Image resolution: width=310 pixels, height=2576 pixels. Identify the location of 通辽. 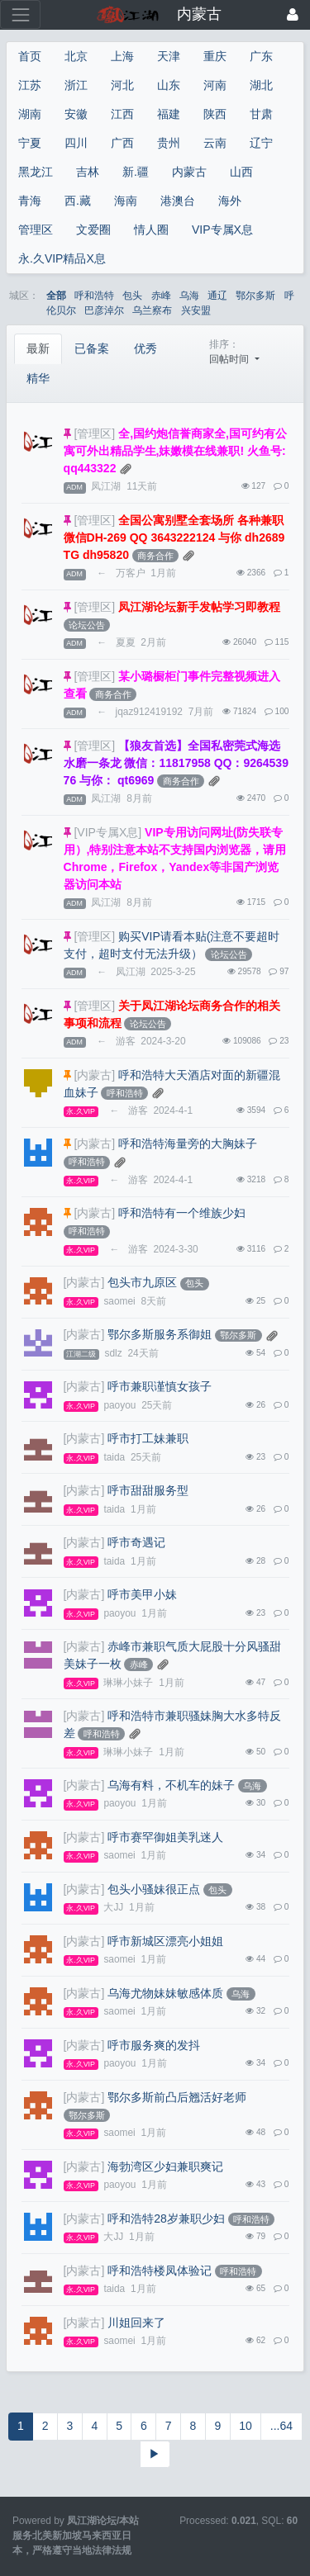
(217, 295).